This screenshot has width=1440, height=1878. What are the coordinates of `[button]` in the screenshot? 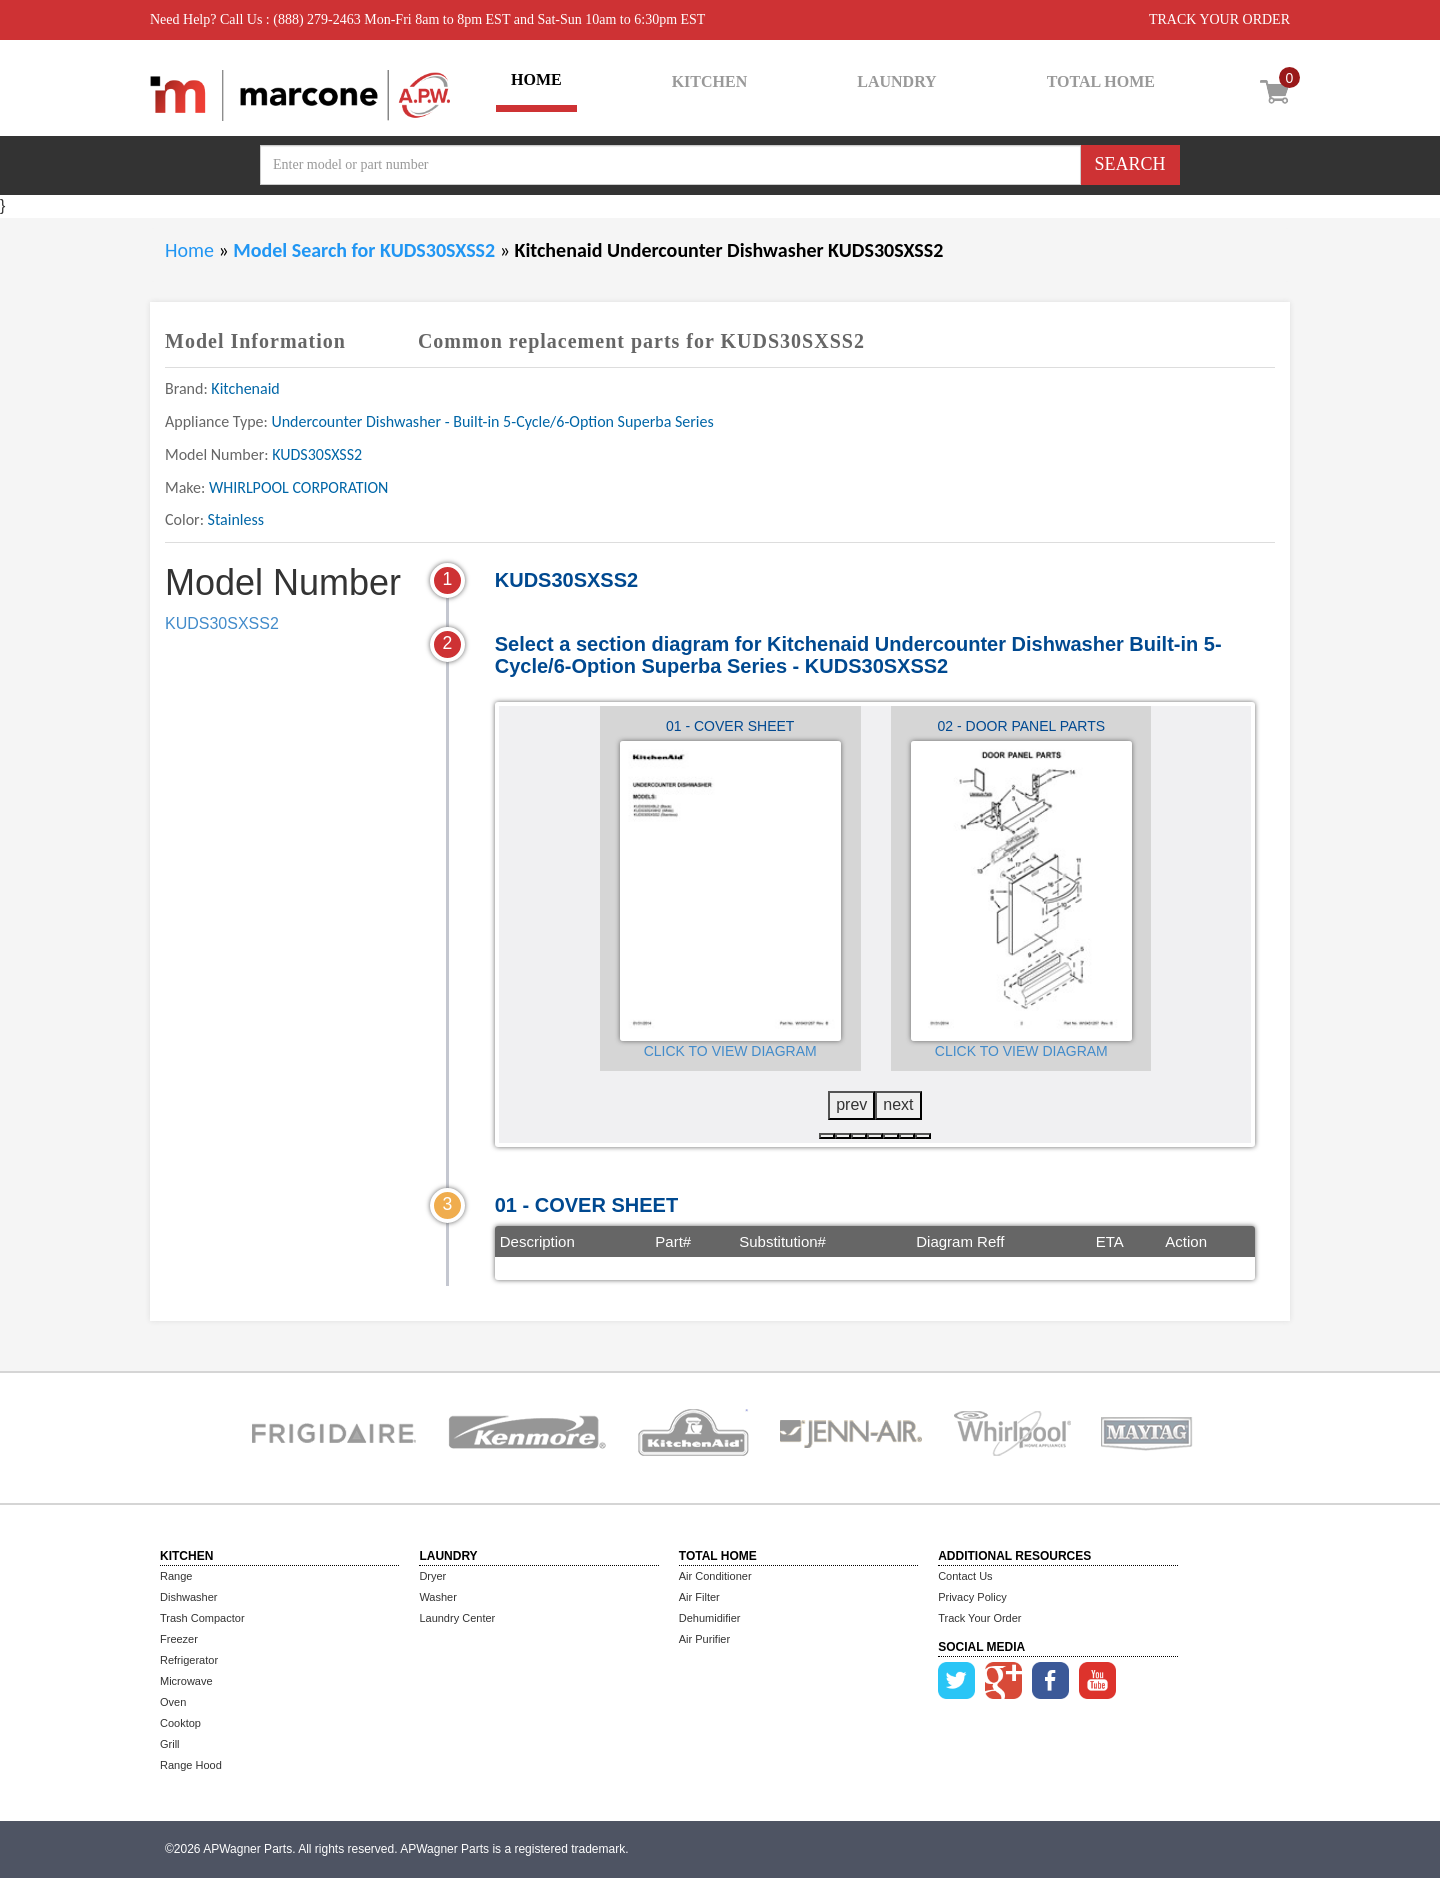 It's located at (827, 1136).